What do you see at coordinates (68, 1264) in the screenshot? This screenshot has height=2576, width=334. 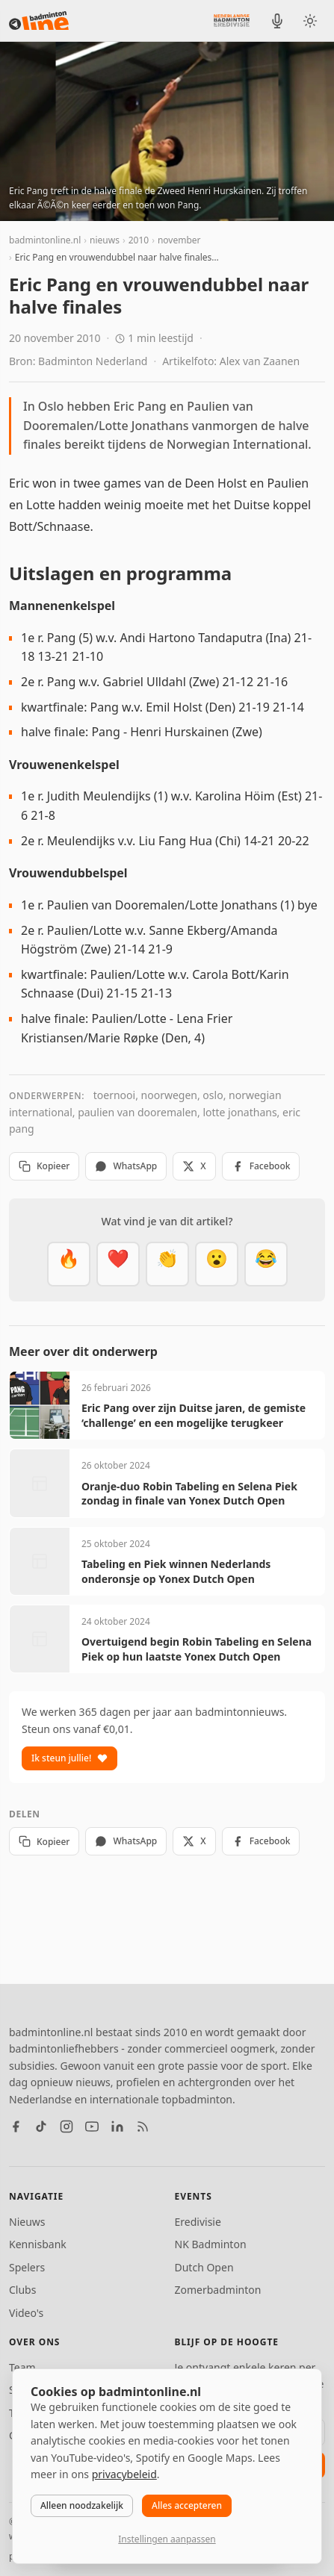 I see `[Vet]` at bounding box center [68, 1264].